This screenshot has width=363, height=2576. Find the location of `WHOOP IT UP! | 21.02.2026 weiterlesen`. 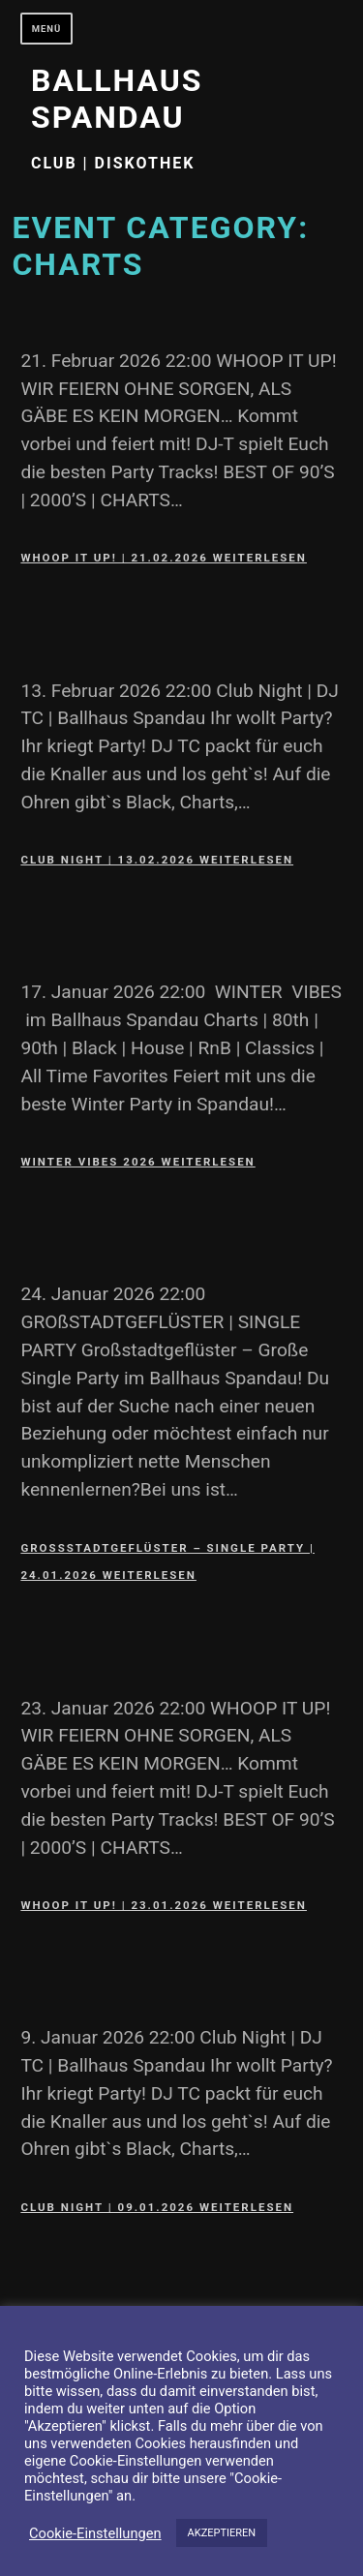

WHOOP IT UP! | 21.02.2026 weiterlesen is located at coordinates (163, 557).